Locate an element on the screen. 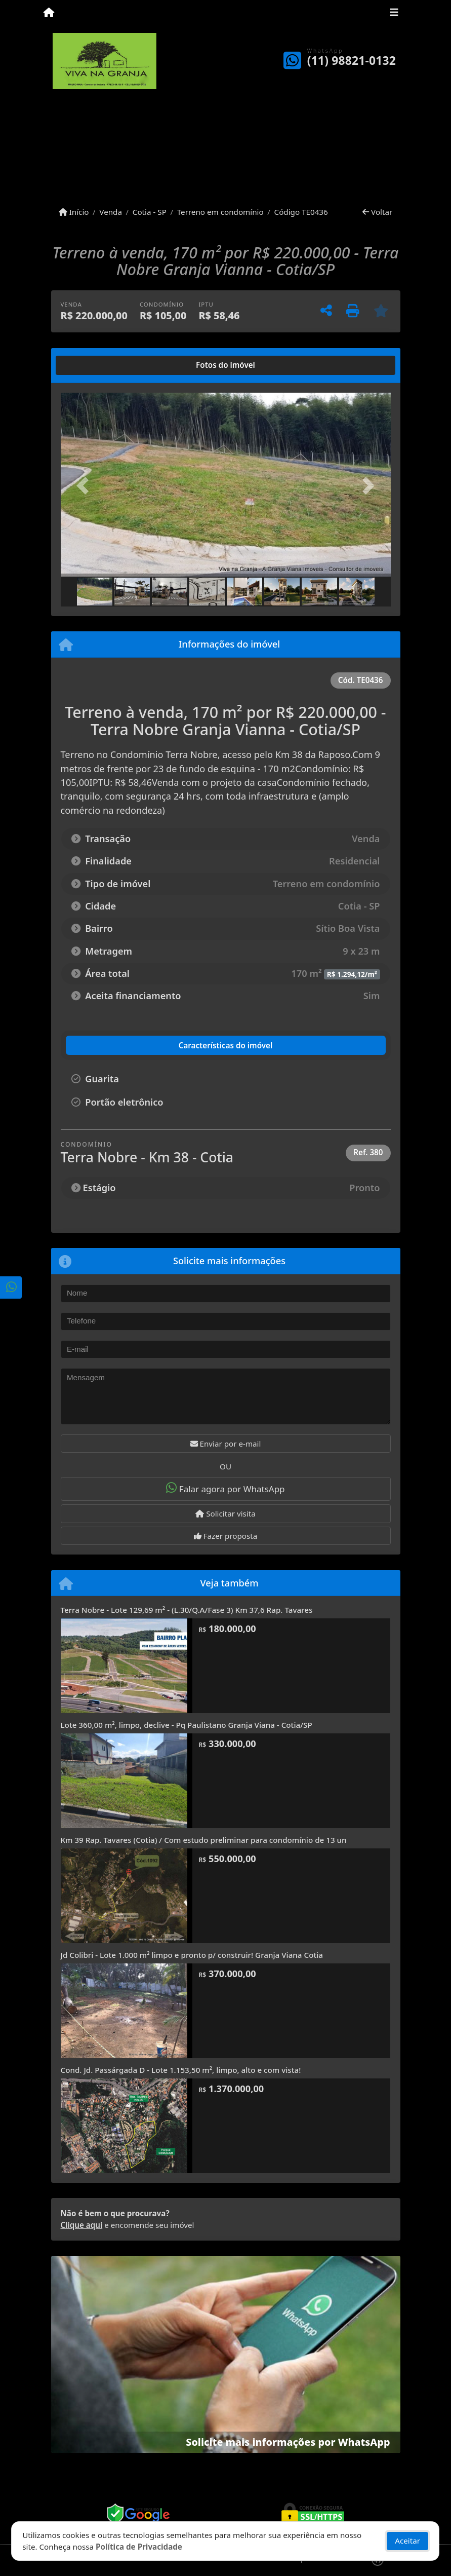 The width and height of the screenshot is (451, 2576). Venda is located at coordinates (110, 212).